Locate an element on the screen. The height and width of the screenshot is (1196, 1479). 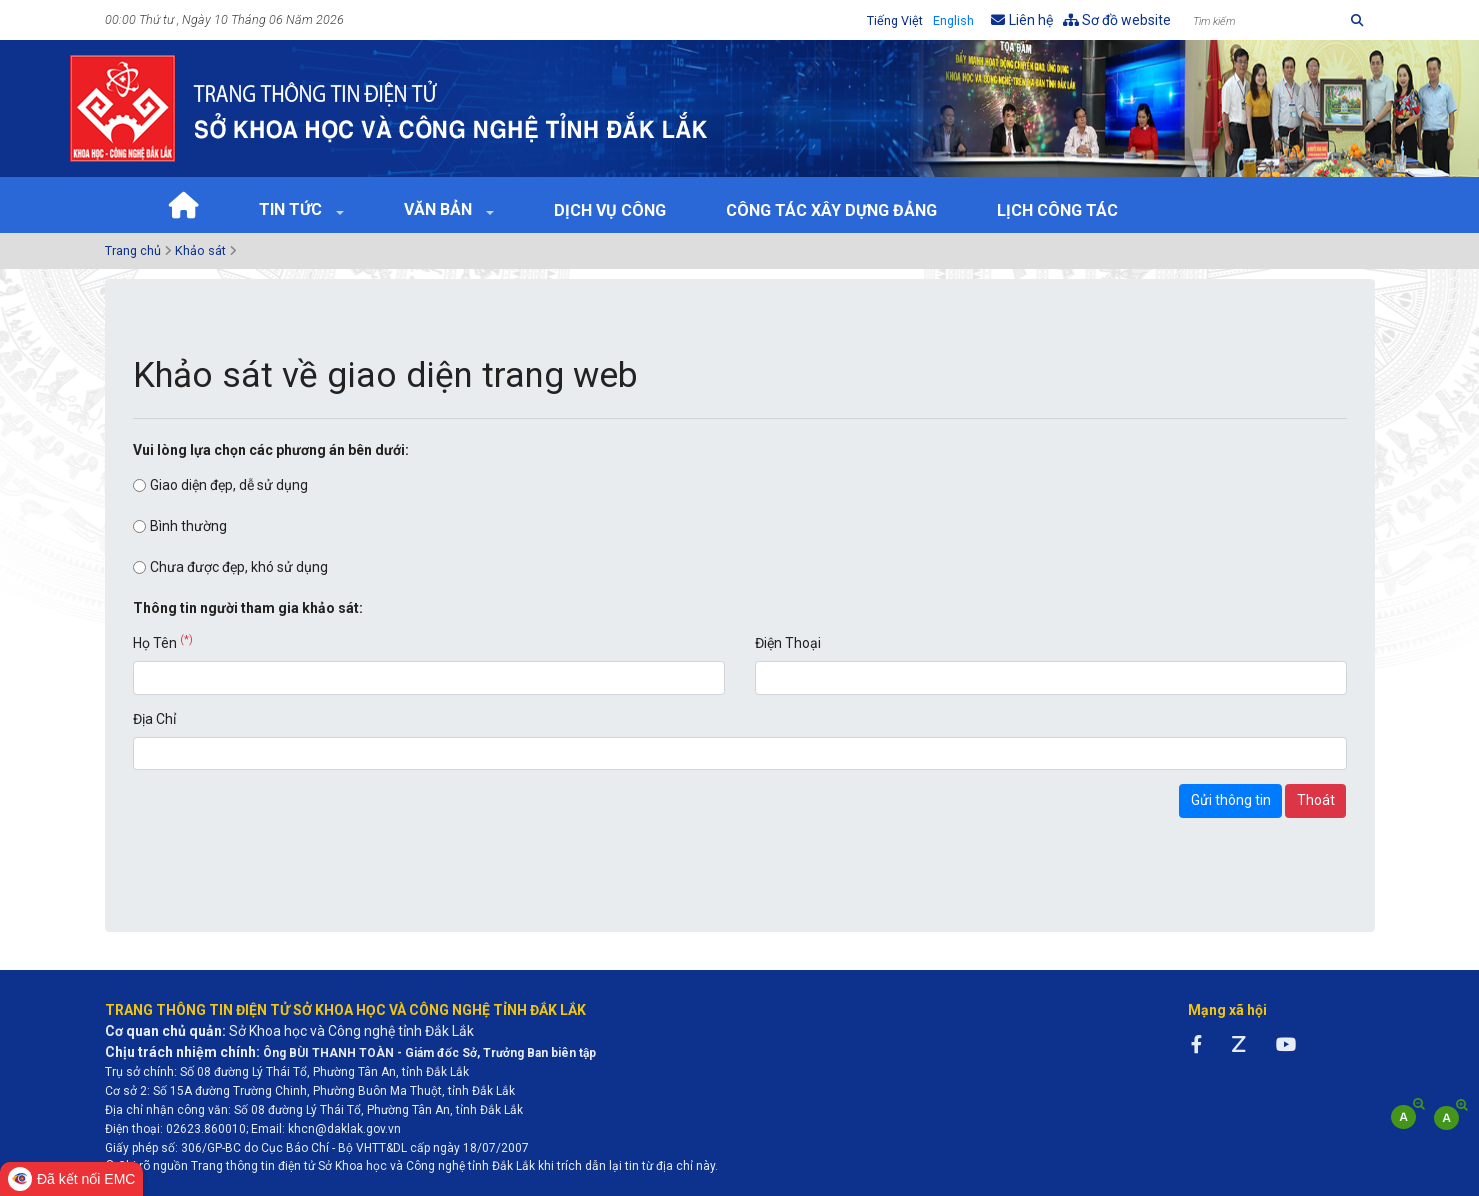
Văn bản is located at coordinates (440, 209).